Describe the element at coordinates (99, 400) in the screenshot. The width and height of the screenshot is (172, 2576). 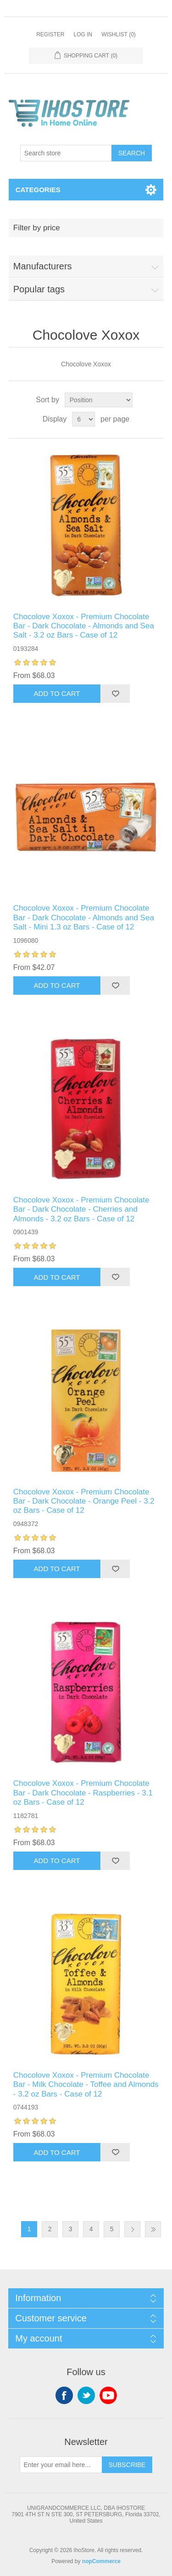
I see `[Select product sort order]` at that location.